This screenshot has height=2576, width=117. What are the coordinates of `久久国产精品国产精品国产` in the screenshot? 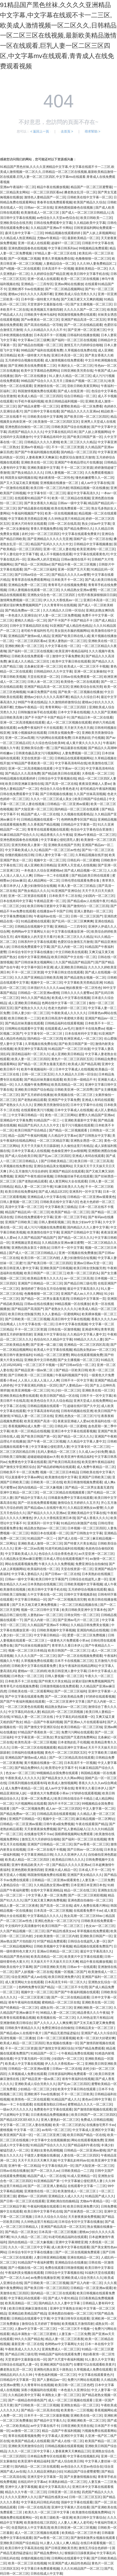 It's located at (74, 962).